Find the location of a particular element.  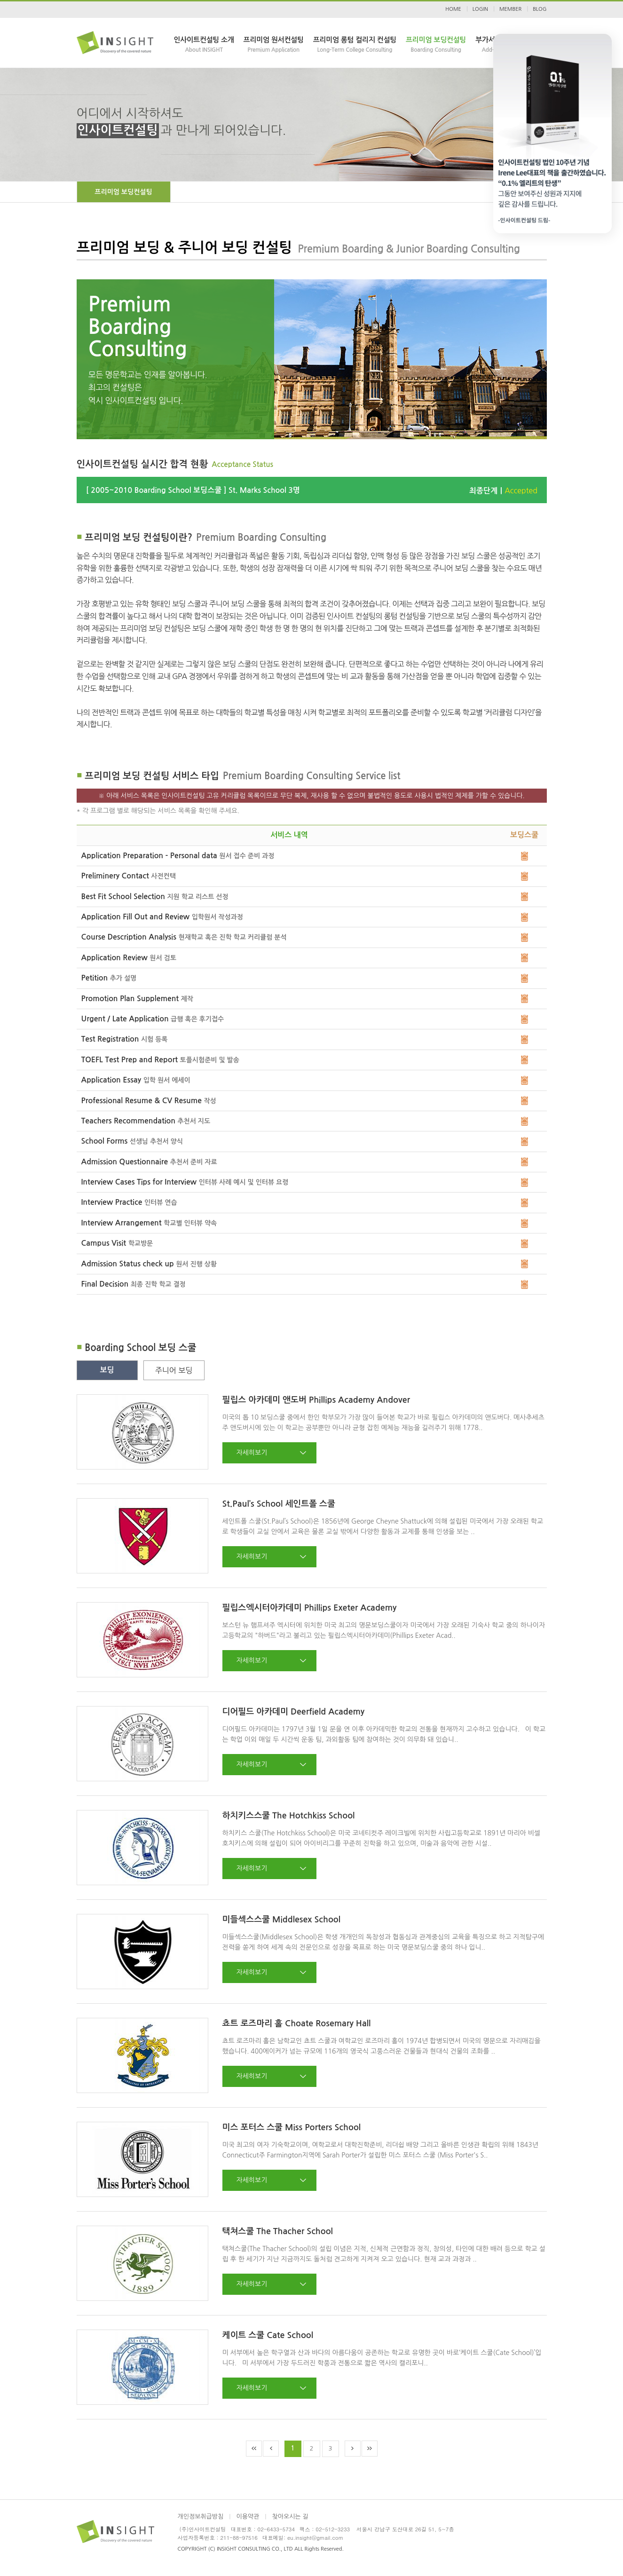

보딩 is located at coordinates (107, 1370).